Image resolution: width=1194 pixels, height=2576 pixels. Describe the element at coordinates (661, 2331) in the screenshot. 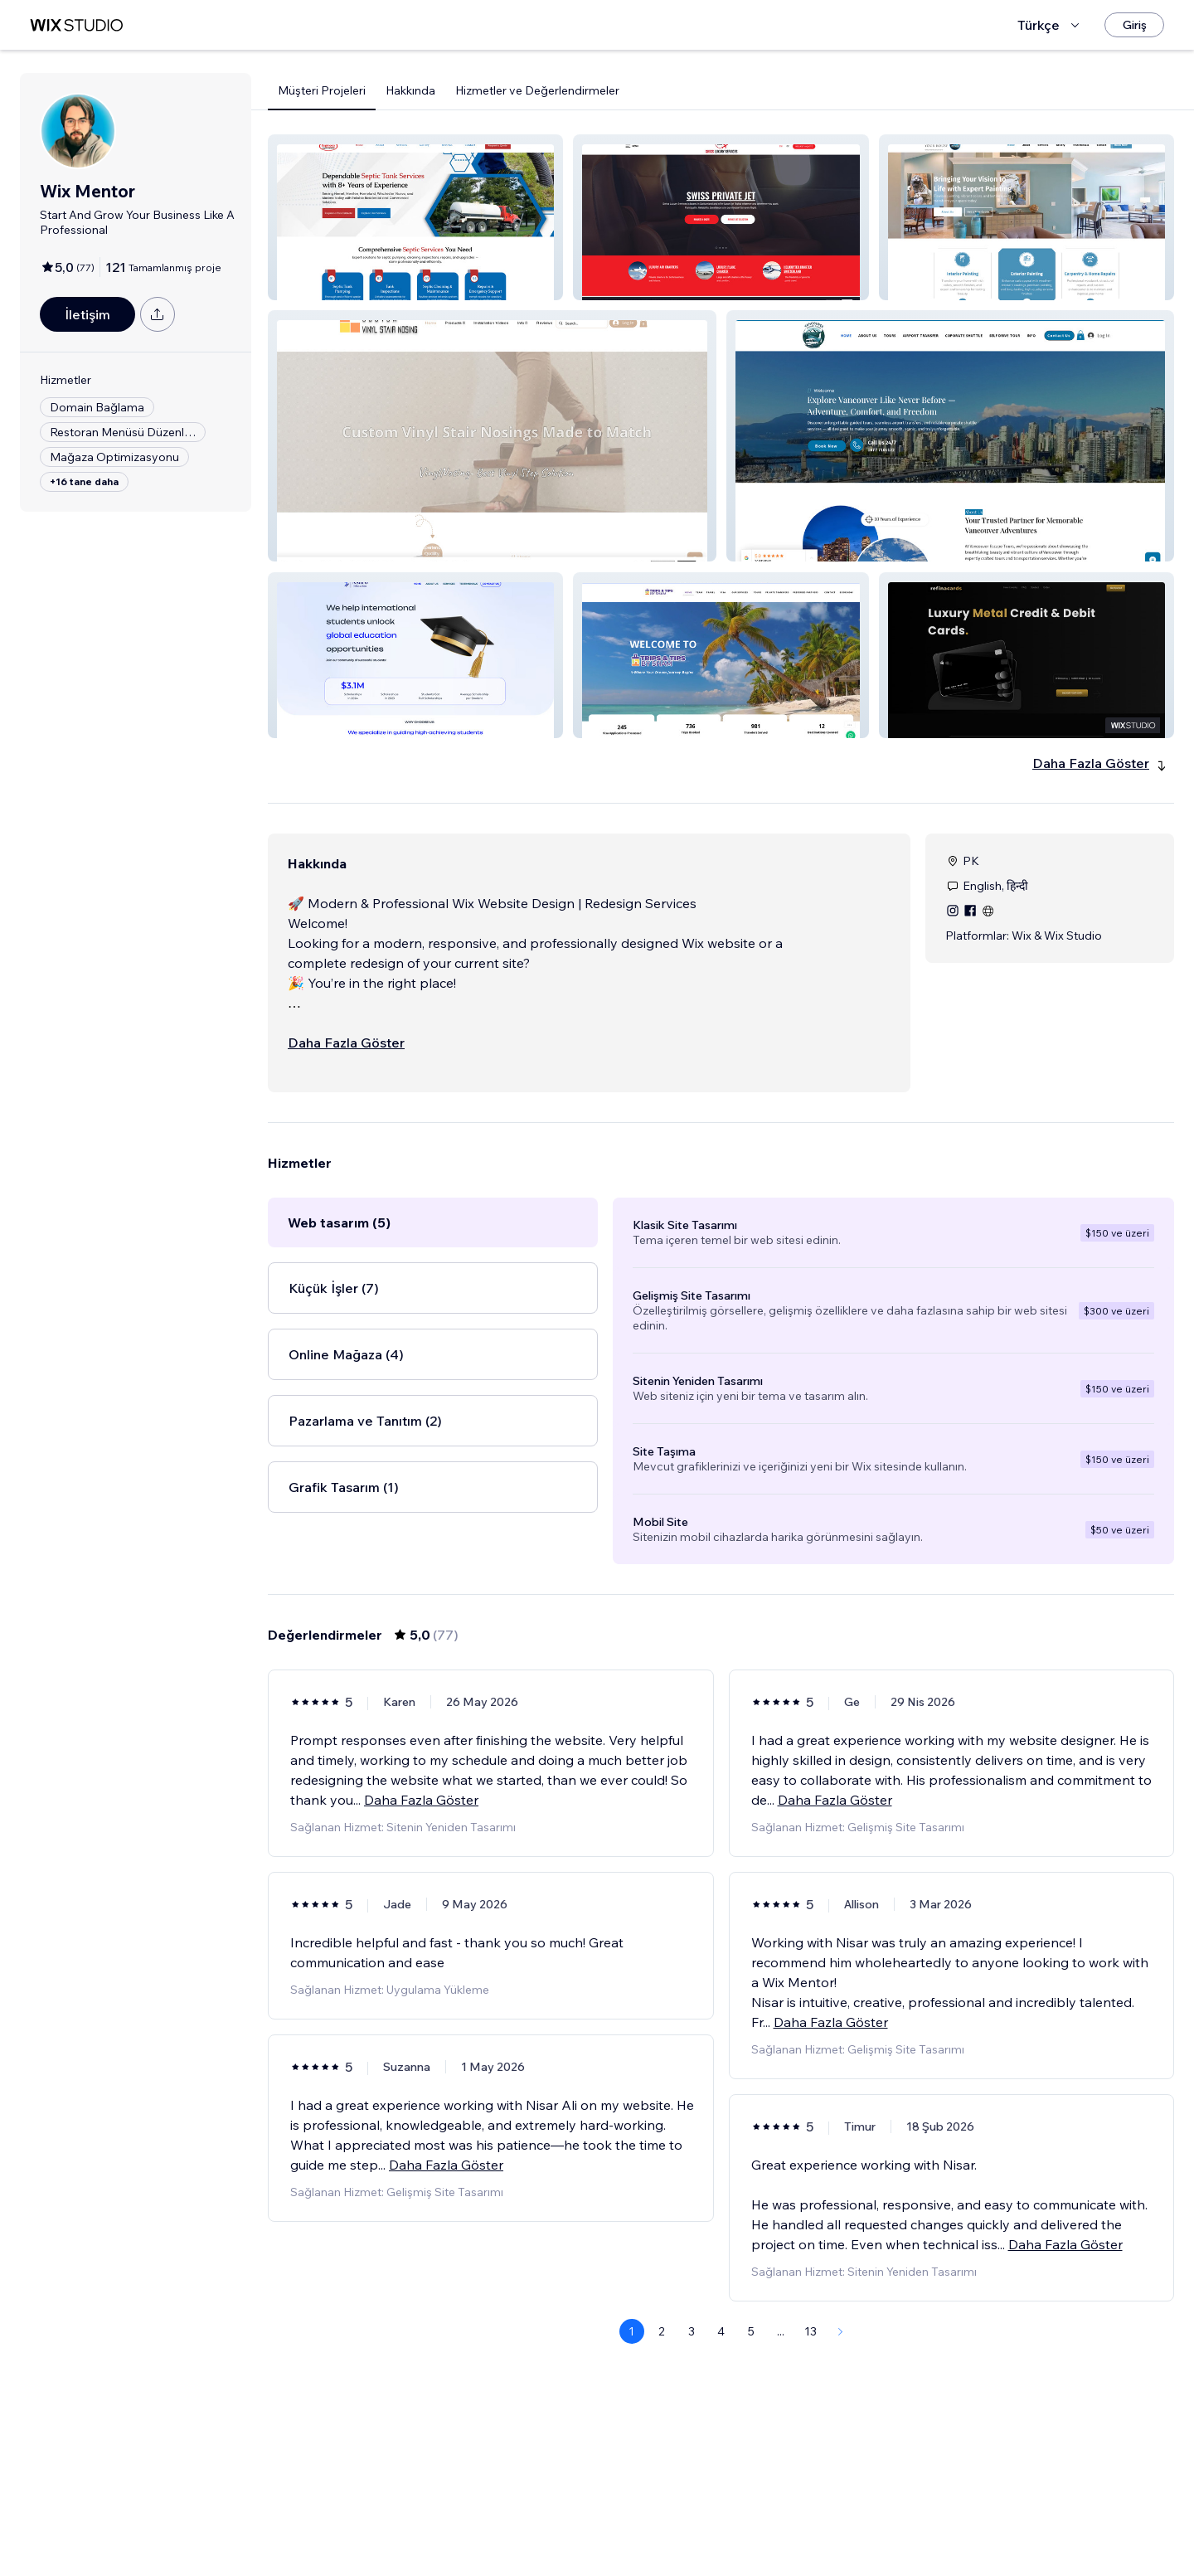

I see `2 [Page 2]` at that location.